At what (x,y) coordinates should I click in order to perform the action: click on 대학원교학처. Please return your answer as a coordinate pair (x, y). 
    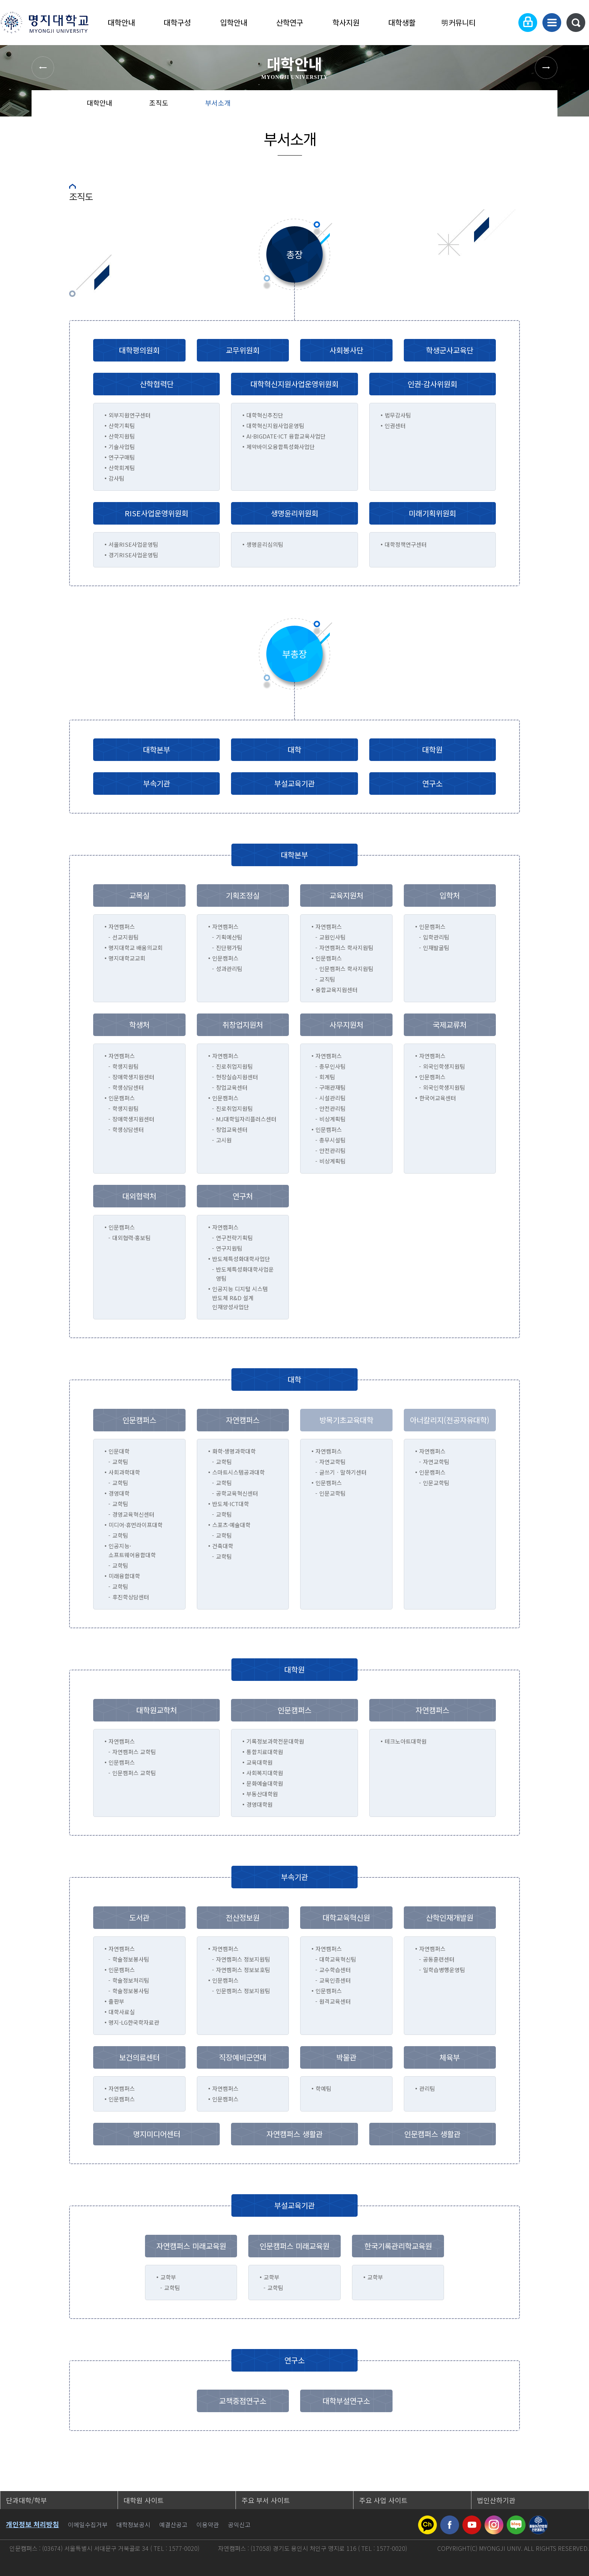
    Looking at the image, I should click on (156, 1710).